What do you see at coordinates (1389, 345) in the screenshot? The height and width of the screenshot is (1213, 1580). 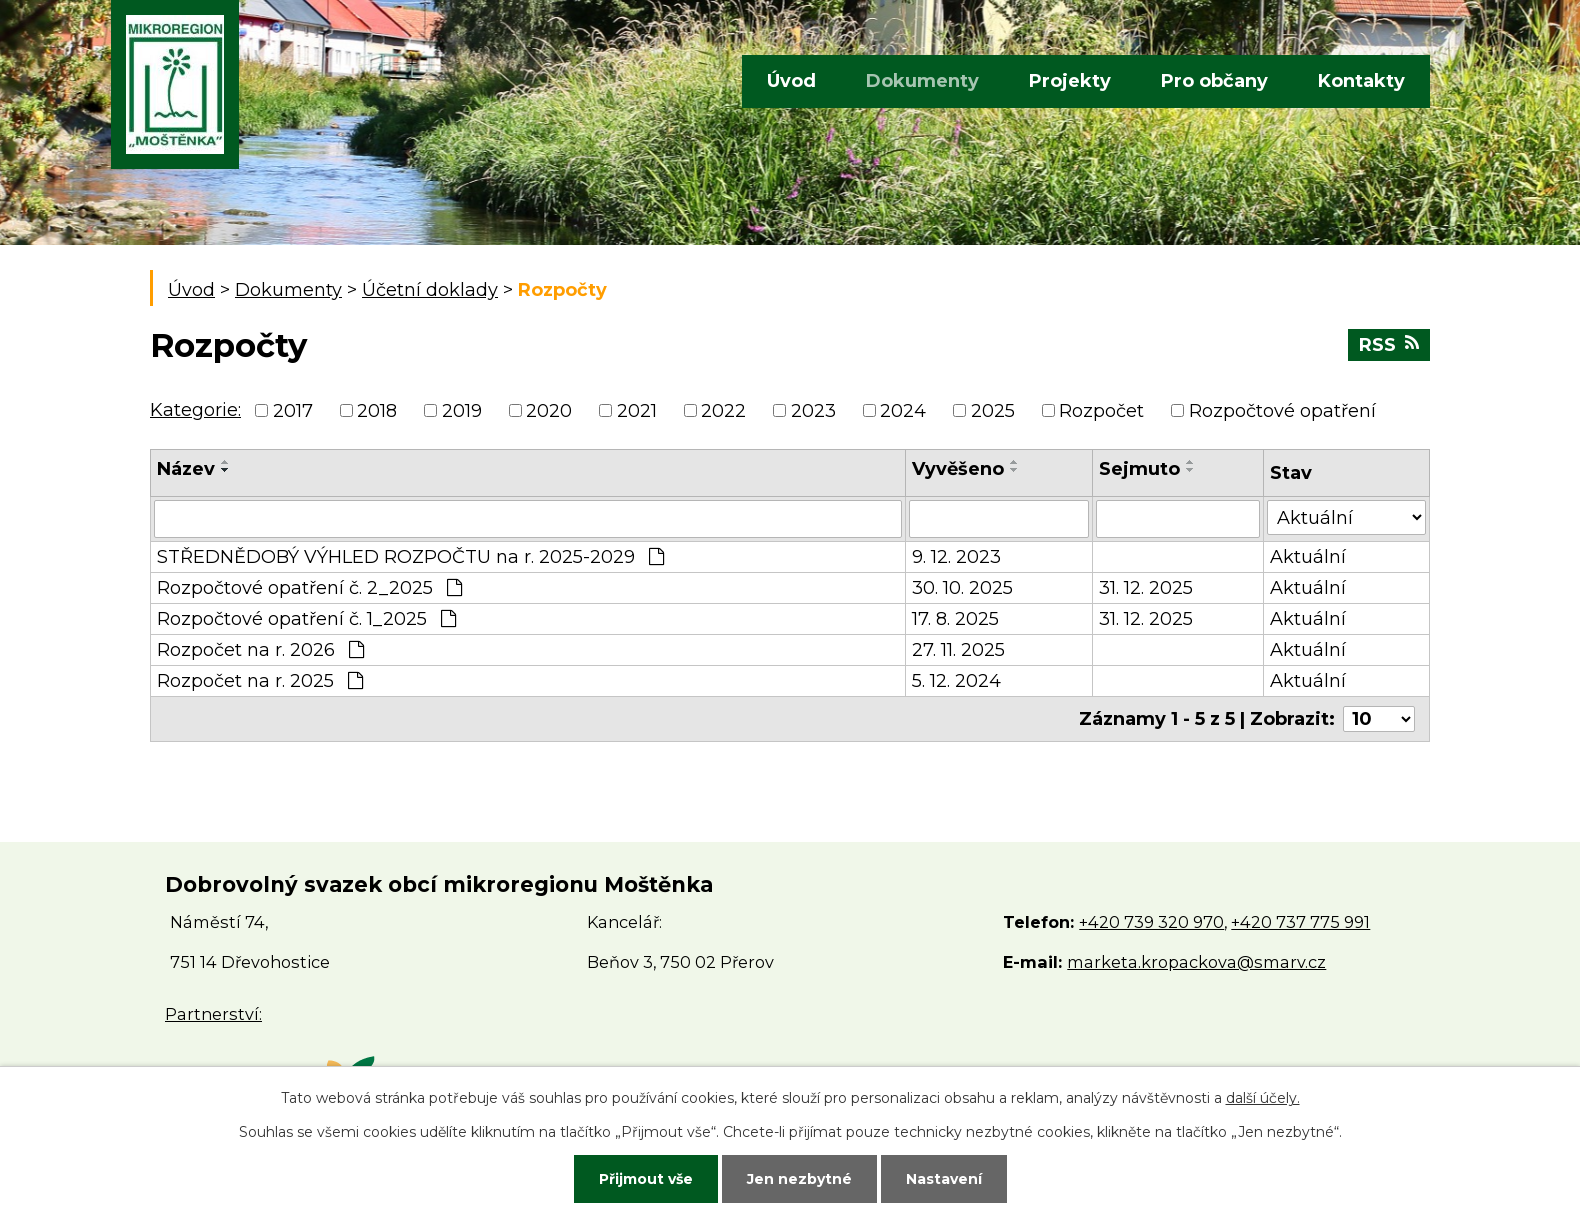 I see `RSS` at bounding box center [1389, 345].